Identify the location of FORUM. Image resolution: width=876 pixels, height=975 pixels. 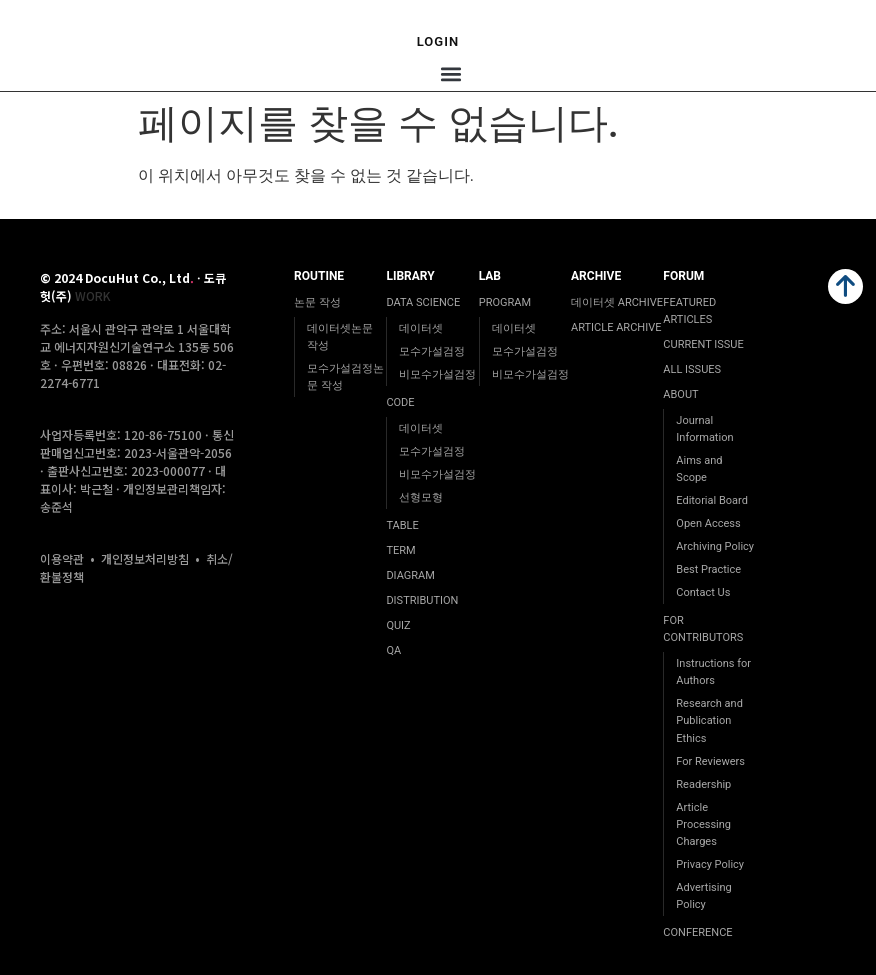
(683, 276).